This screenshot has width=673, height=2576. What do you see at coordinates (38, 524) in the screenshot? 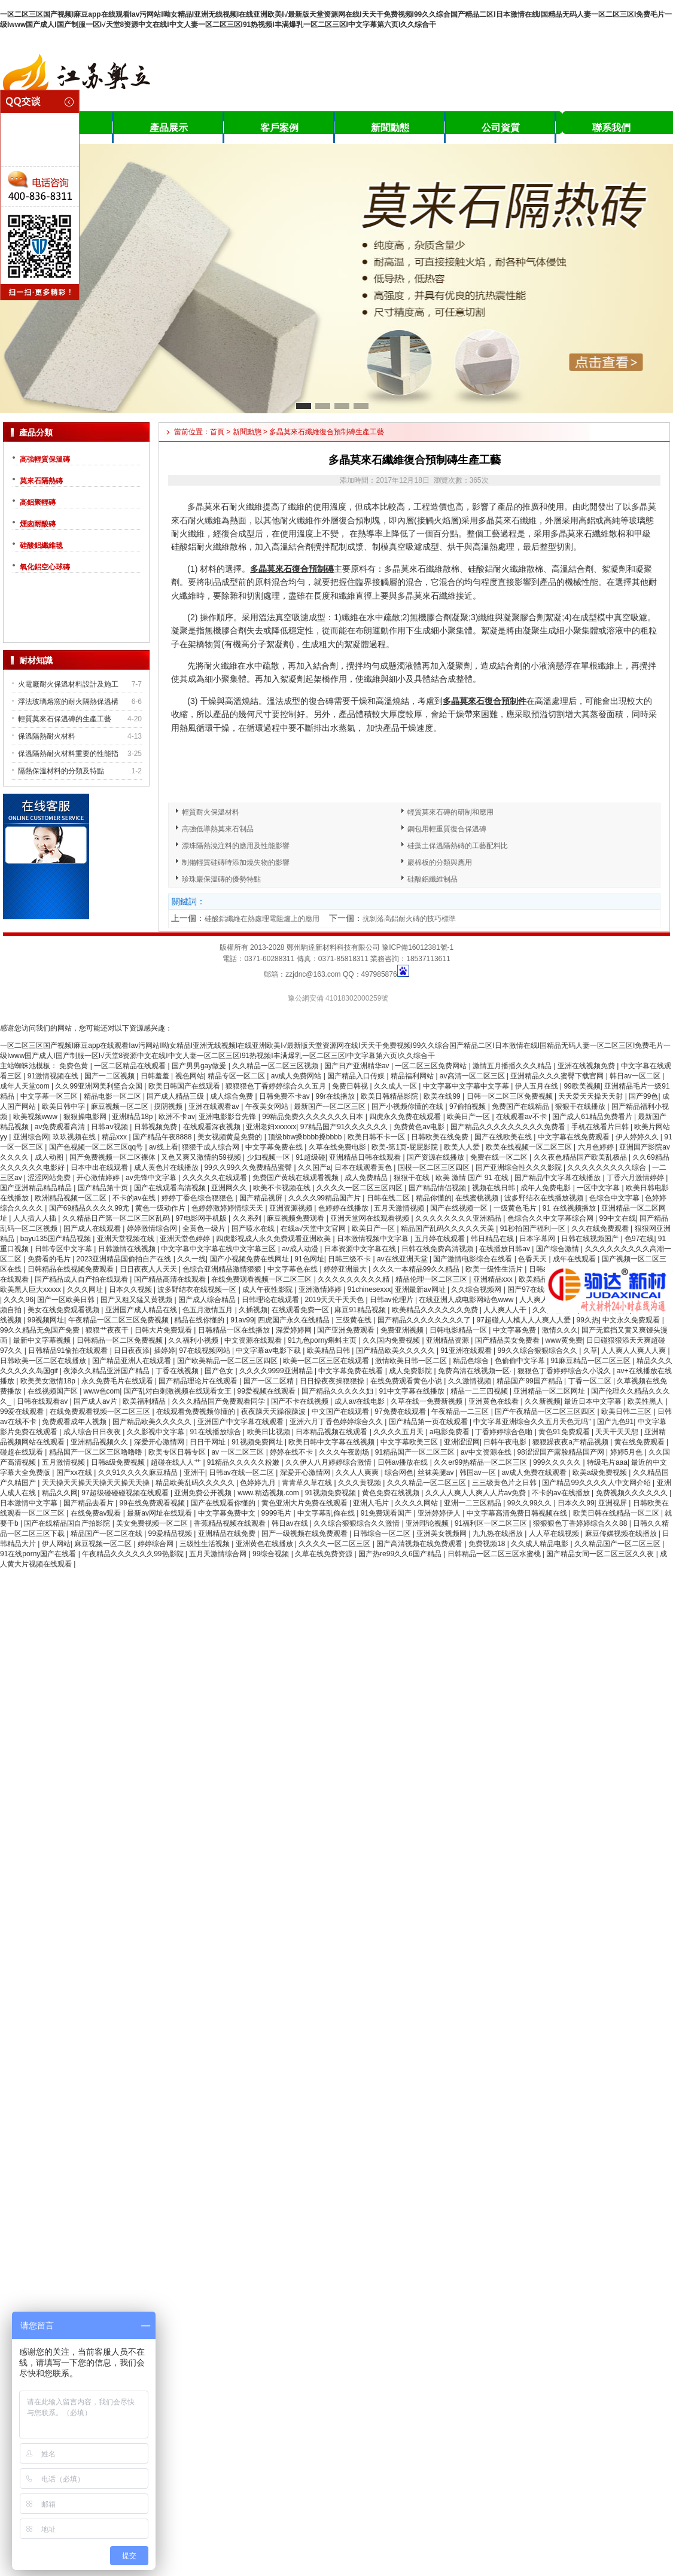
I see `煙囪耐酸磚` at bounding box center [38, 524].